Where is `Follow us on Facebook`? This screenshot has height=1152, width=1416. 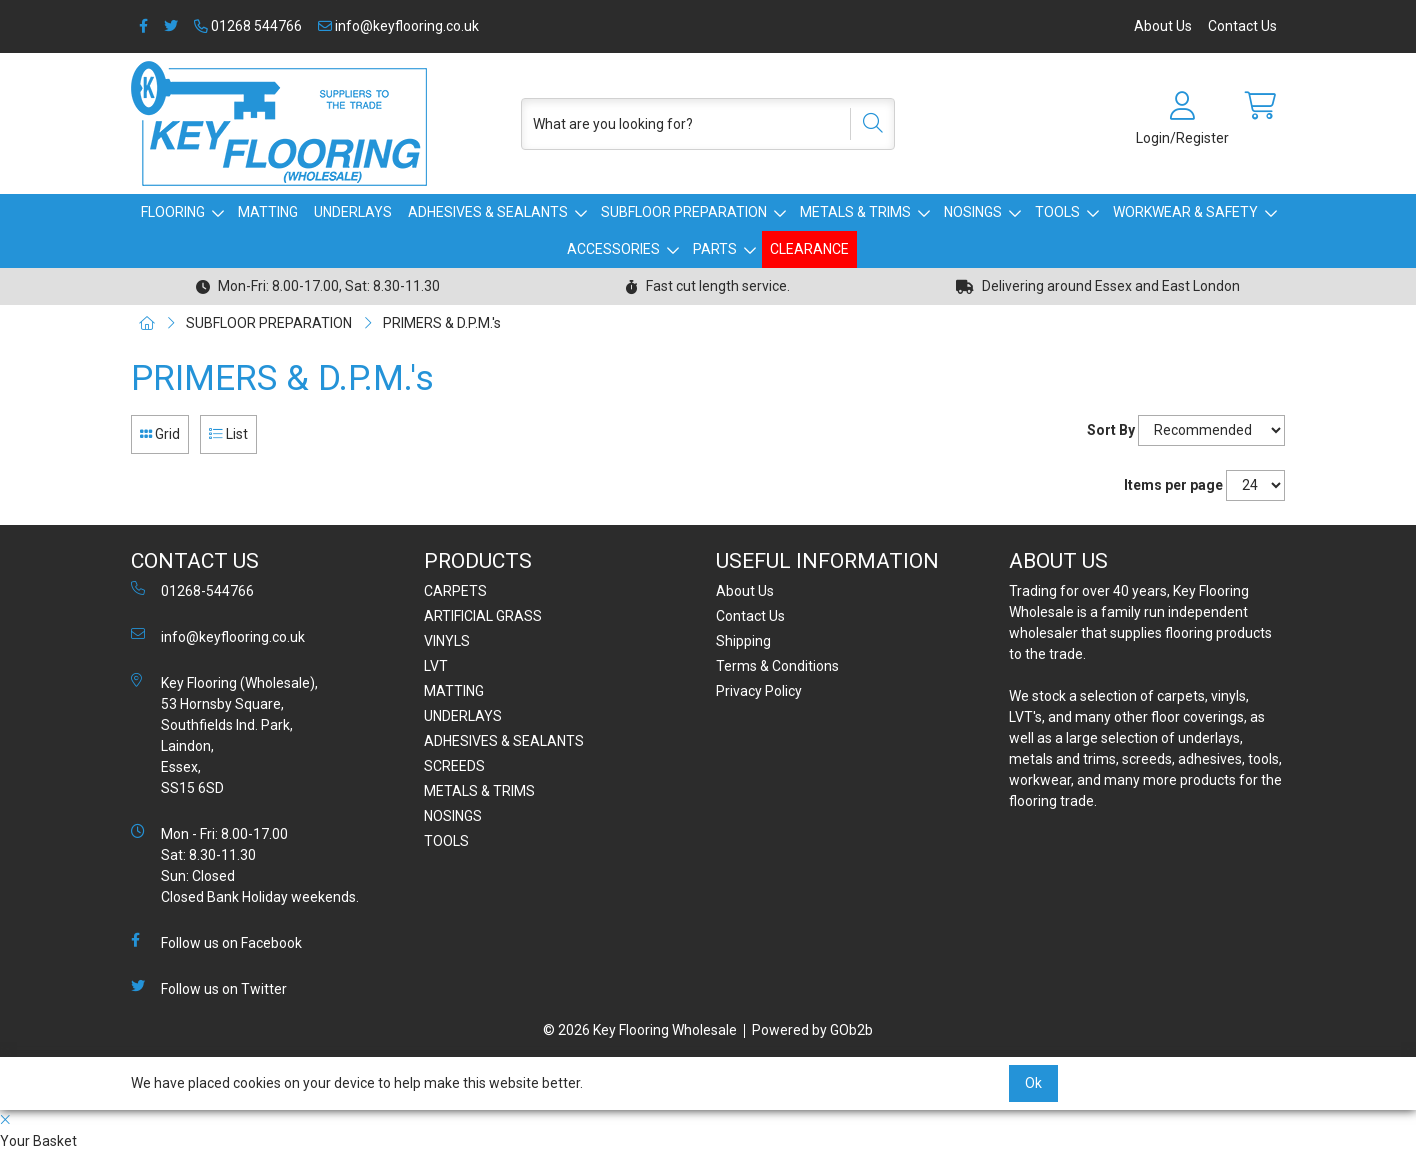
Follow us on Facebook is located at coordinates (216, 942).